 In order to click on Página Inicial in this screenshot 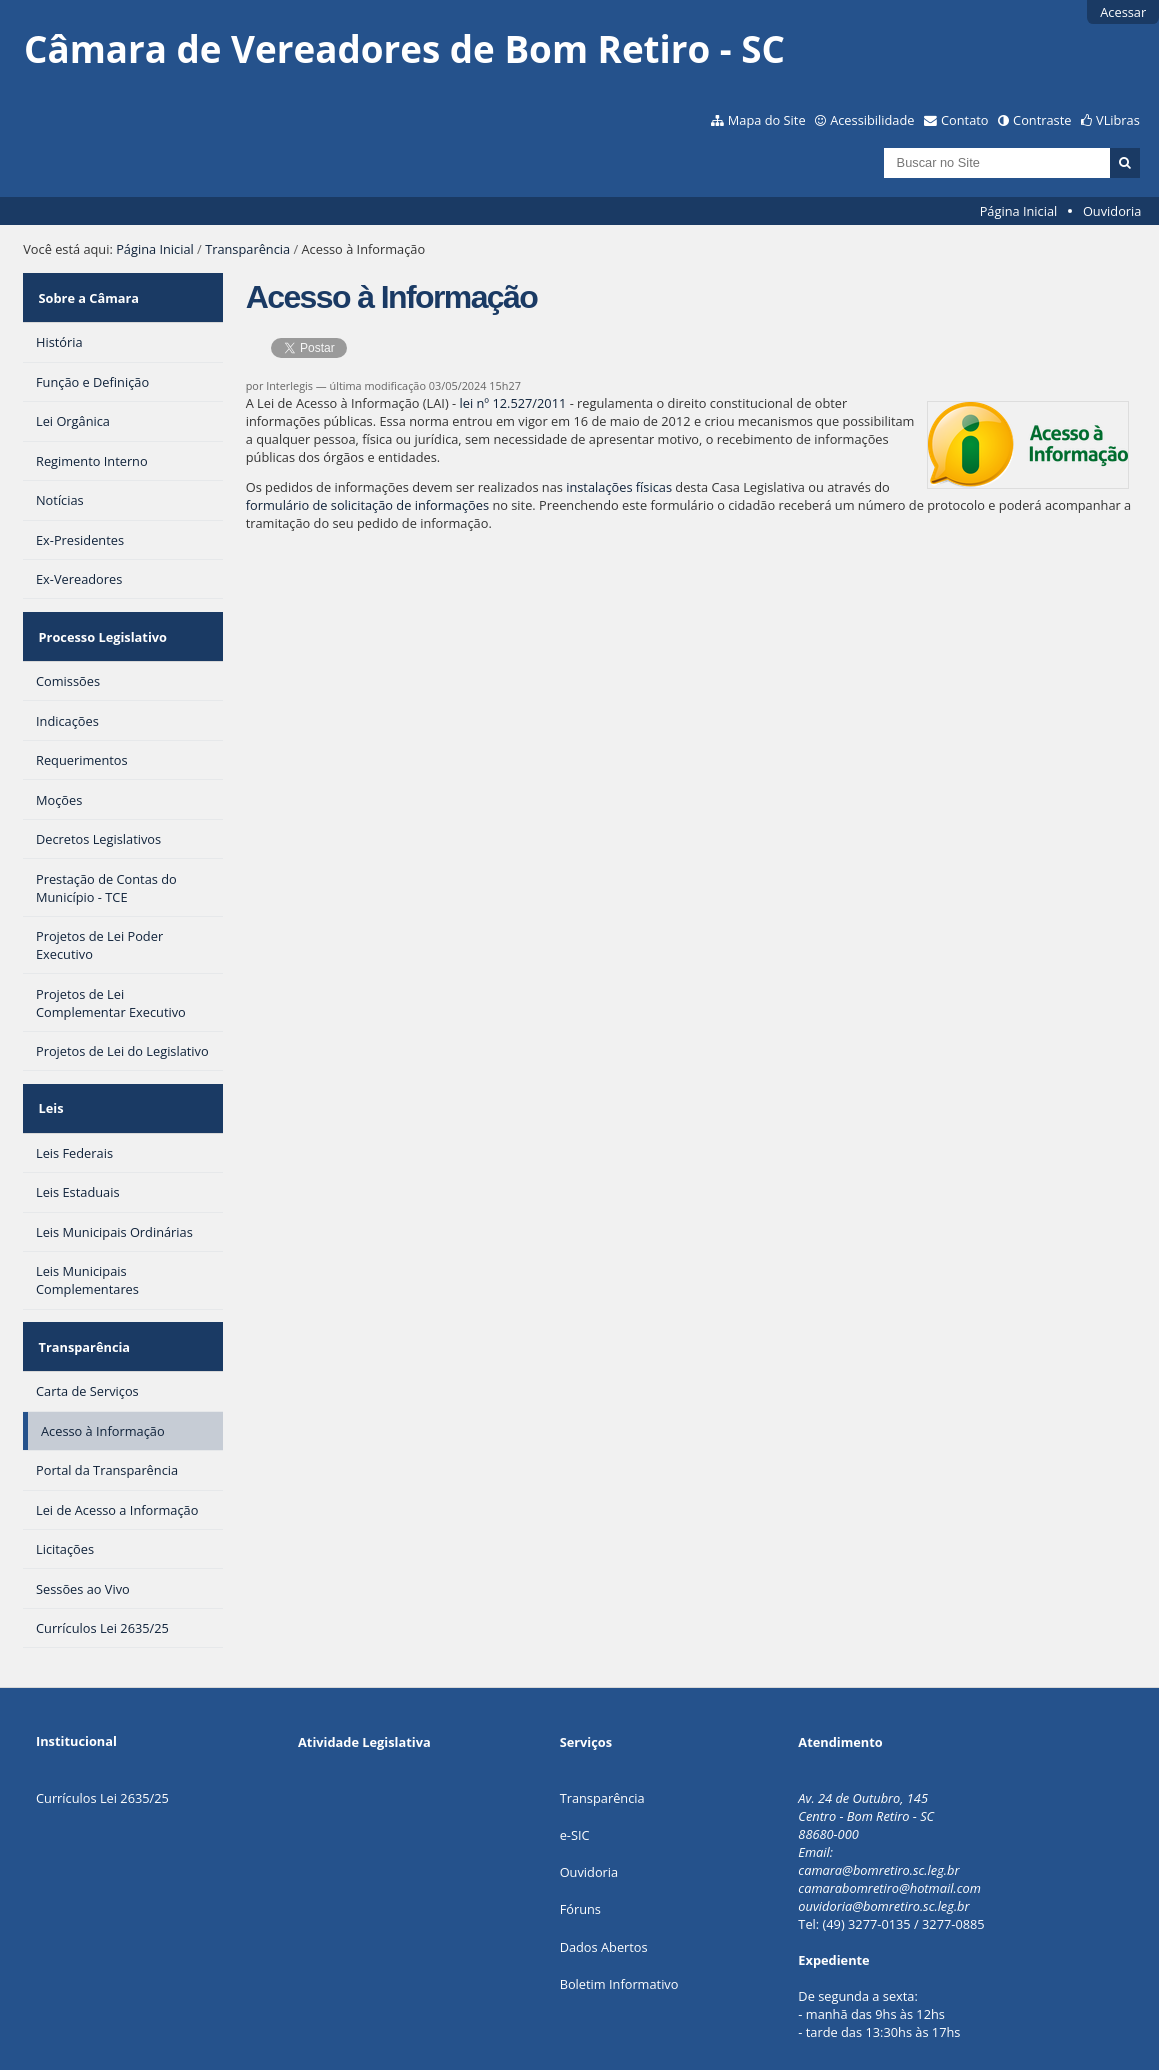, I will do `click(1019, 211)`.